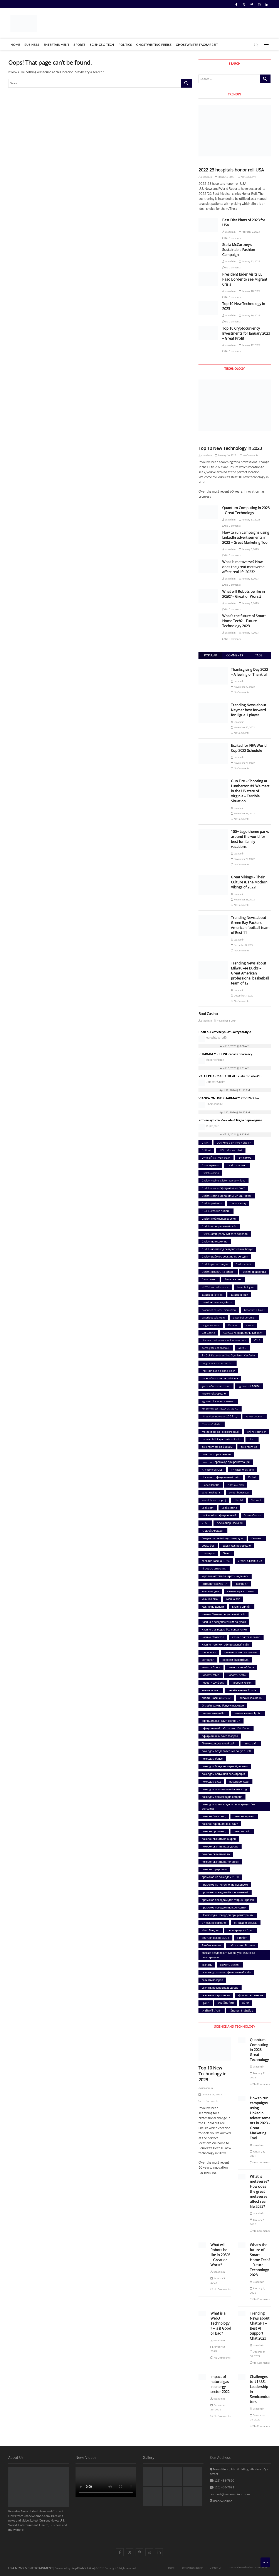 This screenshot has width=279, height=2576. I want to click on 1xslots casino официальный сайт, so click(223, 1188).